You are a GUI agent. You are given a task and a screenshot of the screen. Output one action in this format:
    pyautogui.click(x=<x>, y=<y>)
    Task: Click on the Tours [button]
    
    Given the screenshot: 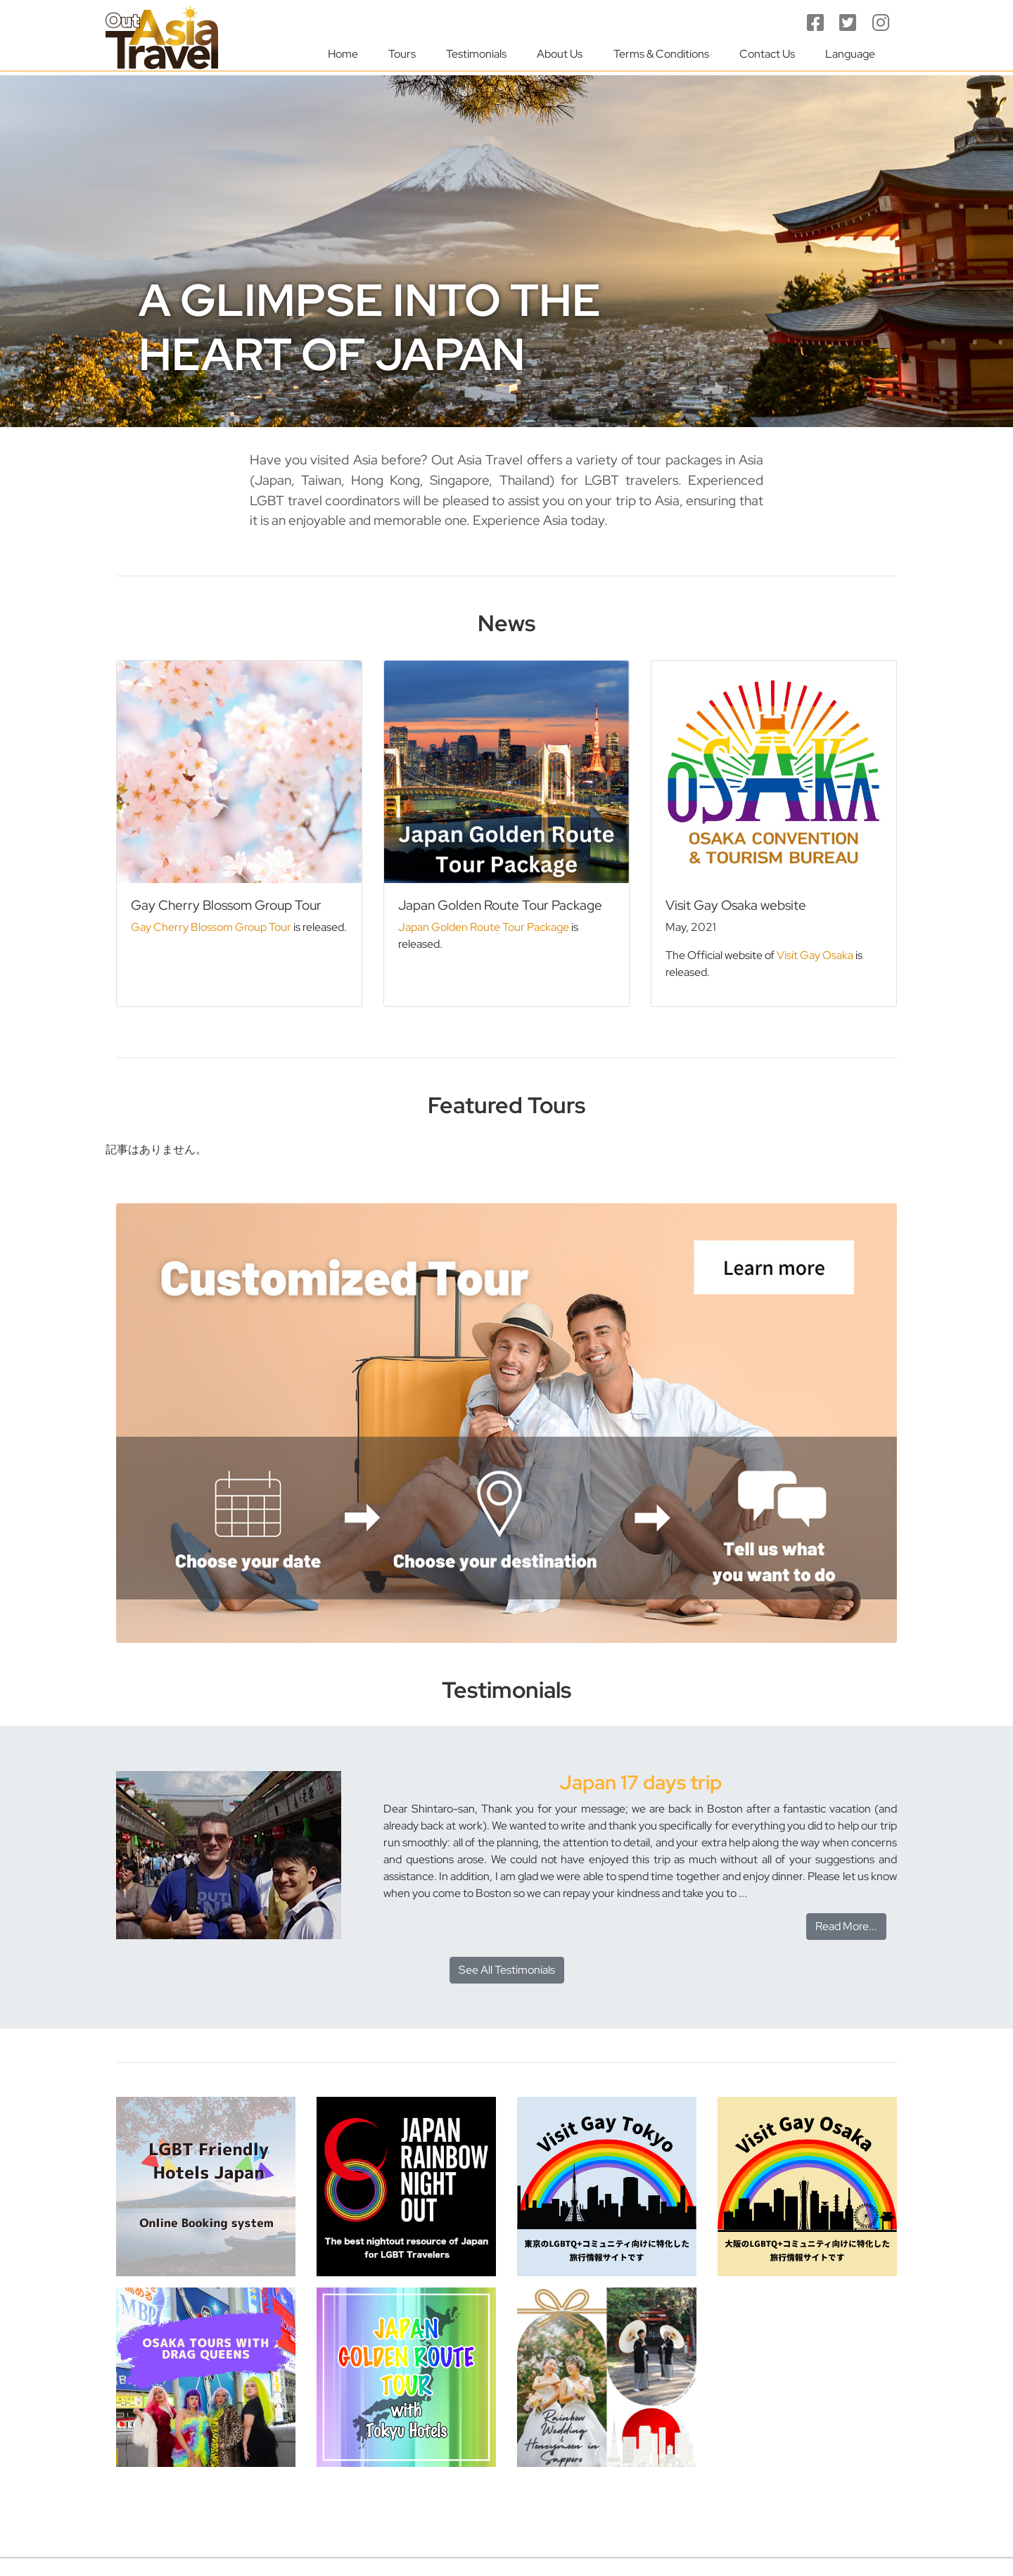 What is the action you would take?
    pyautogui.click(x=402, y=53)
    